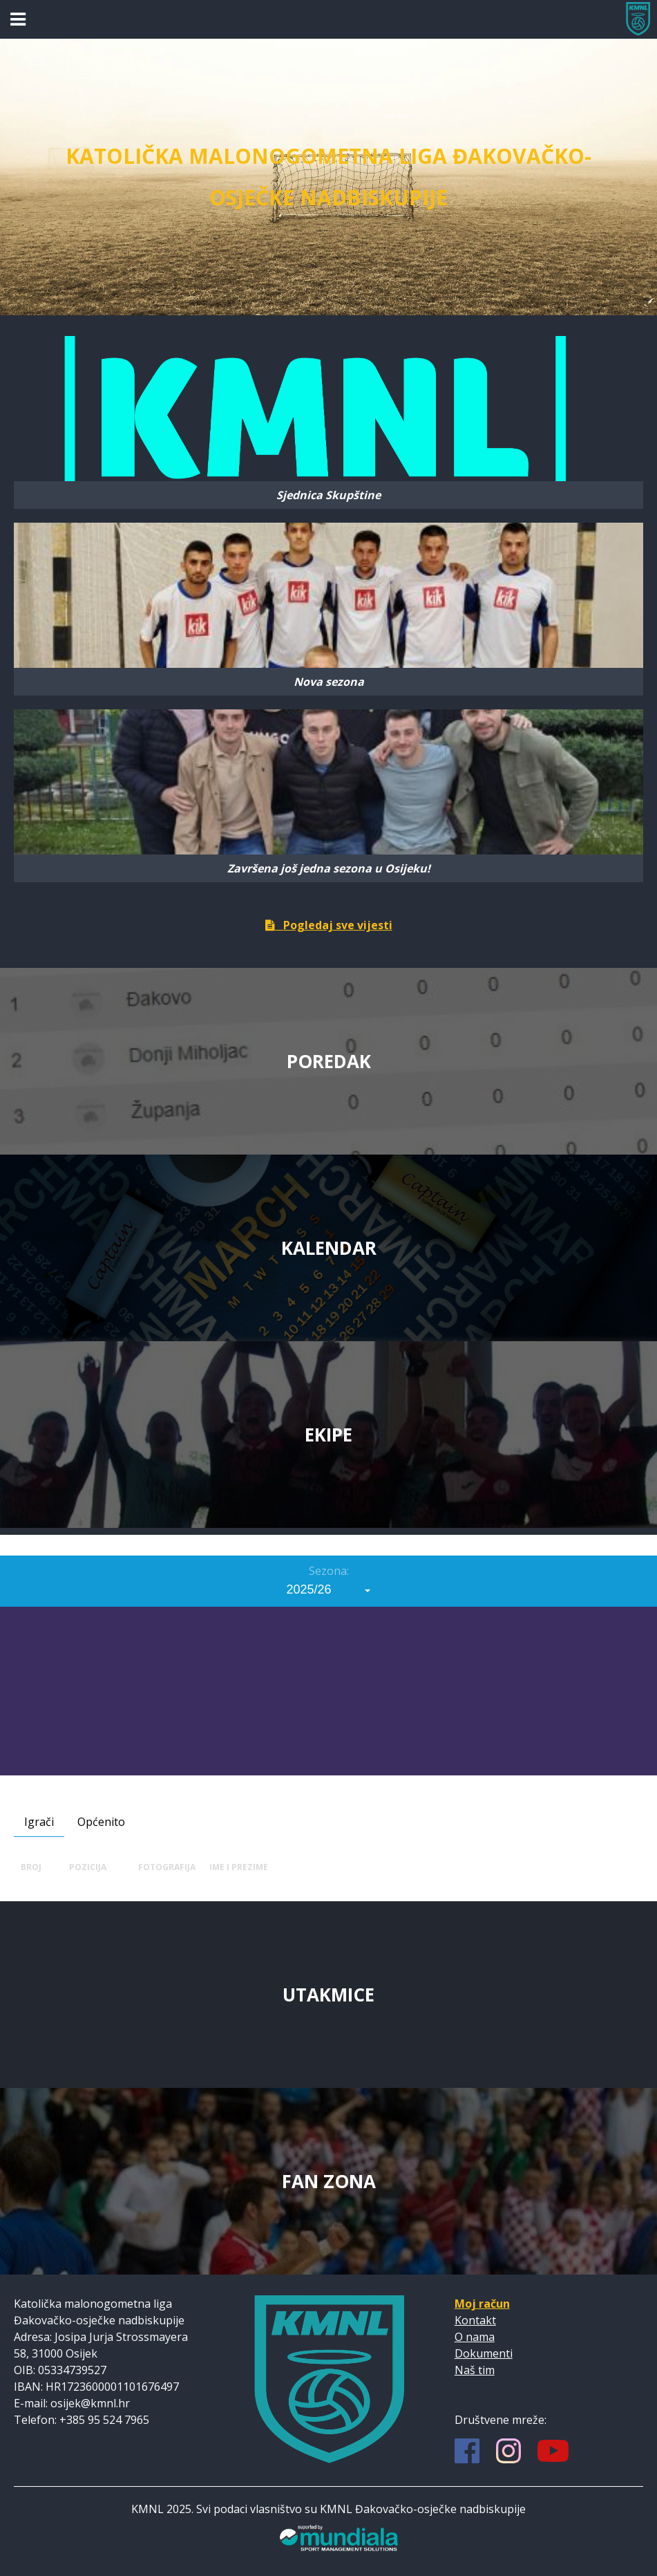 The width and height of the screenshot is (657, 2576). Describe the element at coordinates (329, 1570) in the screenshot. I see `Sezona:` at that location.